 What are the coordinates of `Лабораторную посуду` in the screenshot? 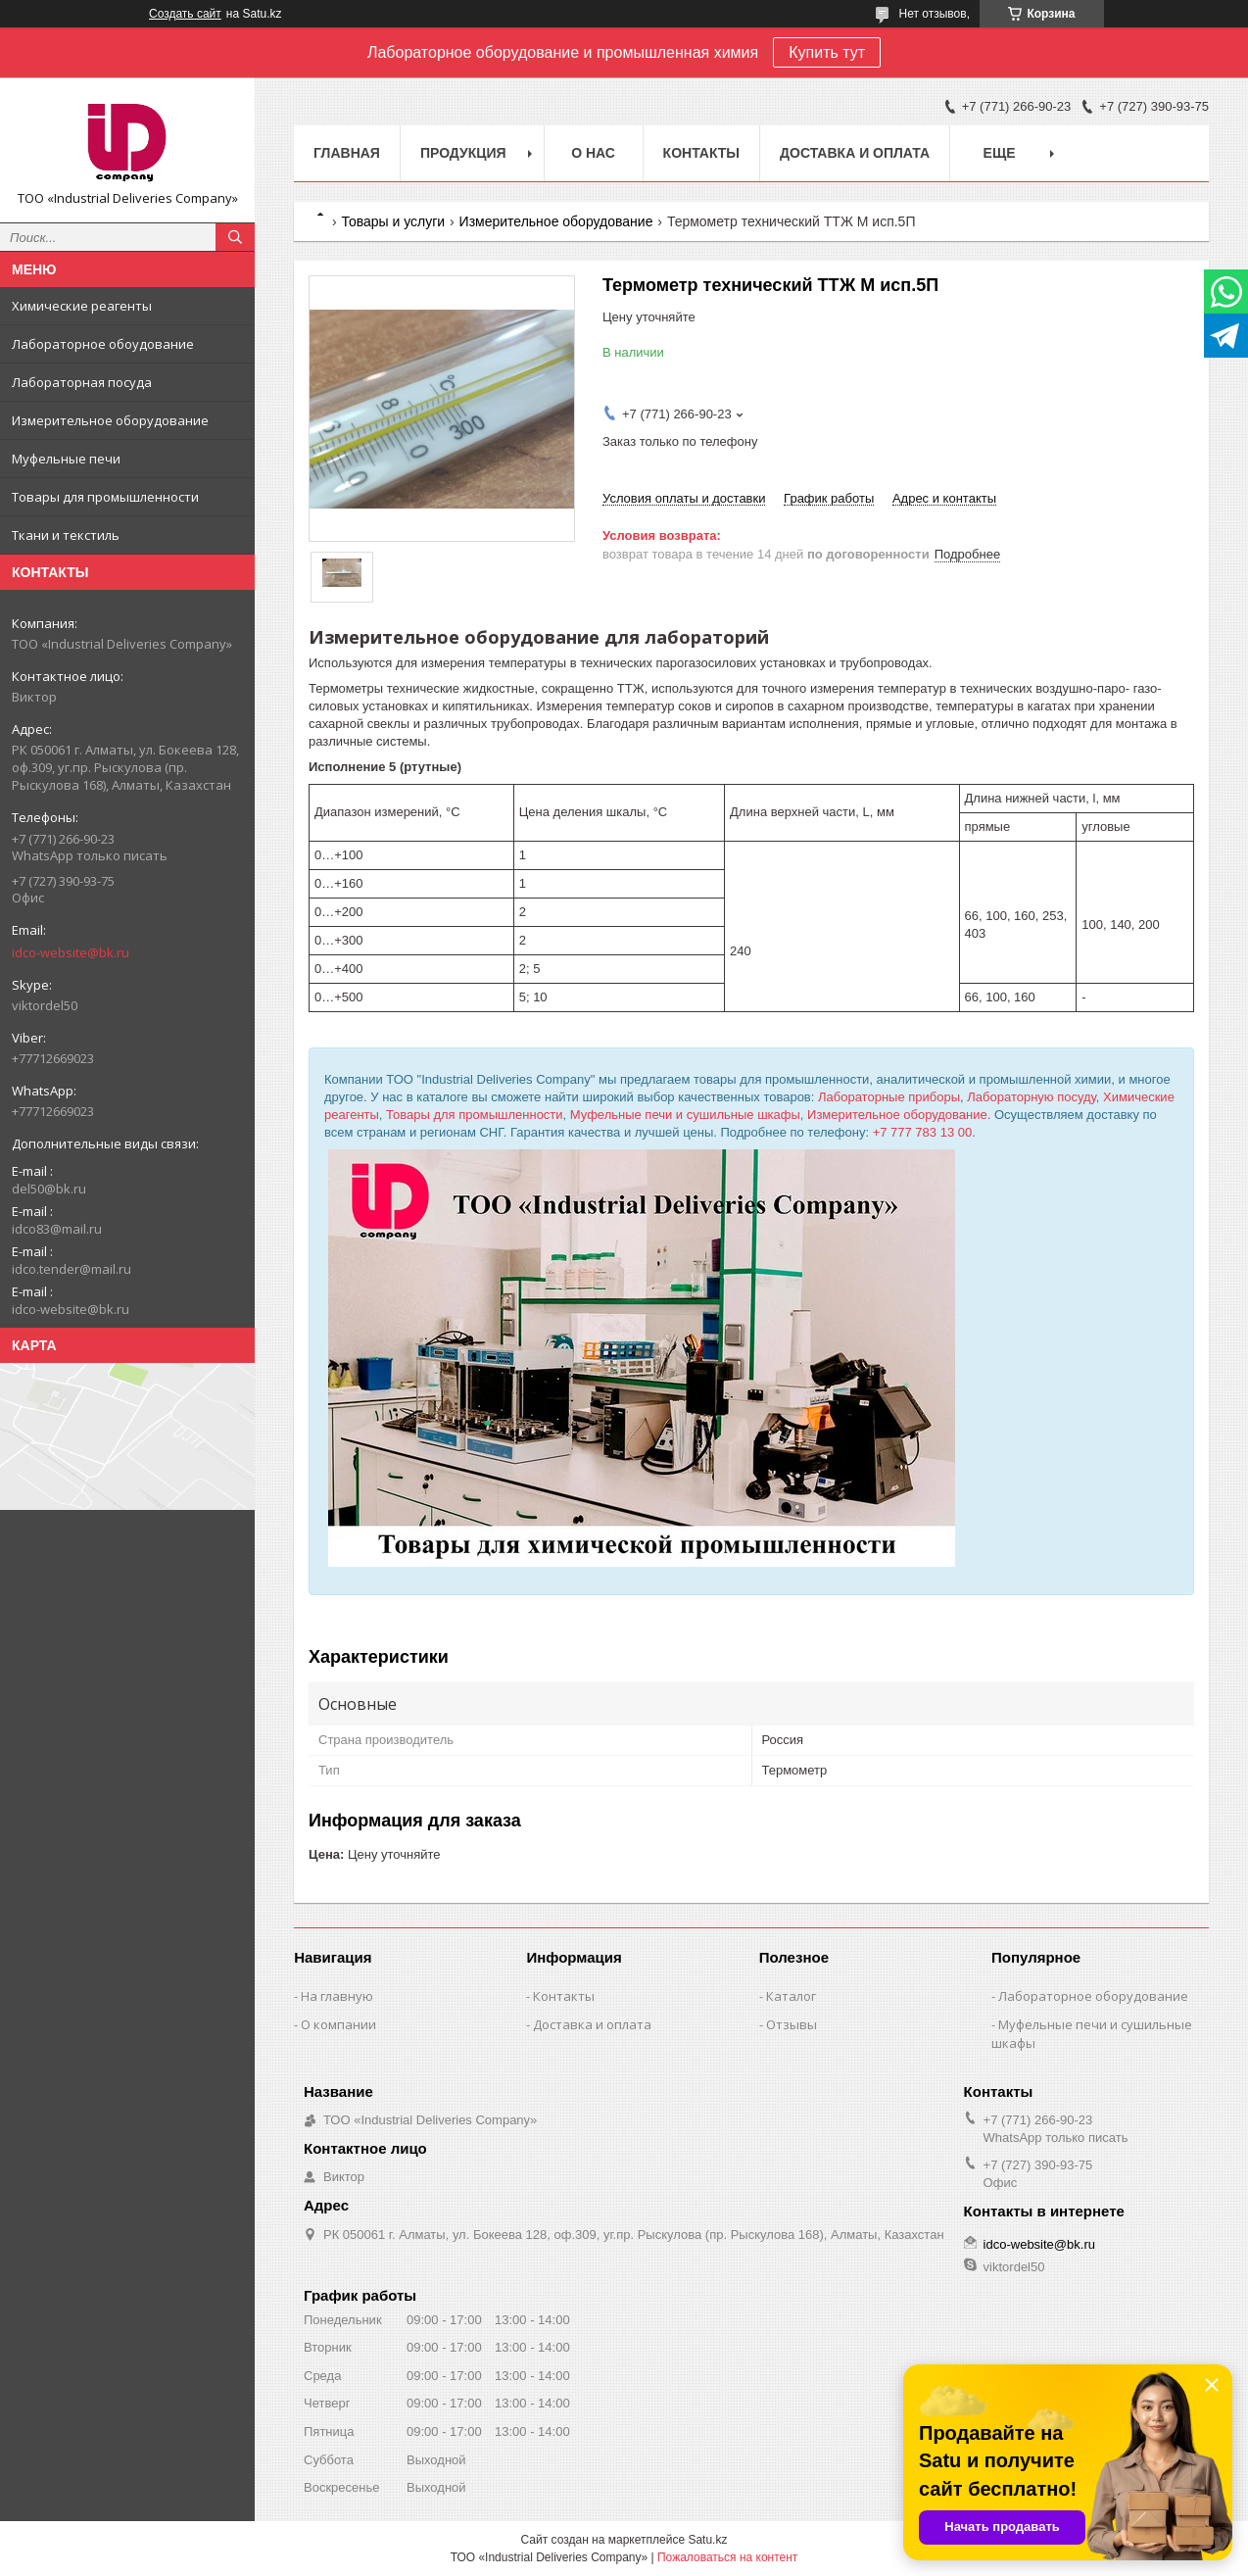 It's located at (1031, 1097).